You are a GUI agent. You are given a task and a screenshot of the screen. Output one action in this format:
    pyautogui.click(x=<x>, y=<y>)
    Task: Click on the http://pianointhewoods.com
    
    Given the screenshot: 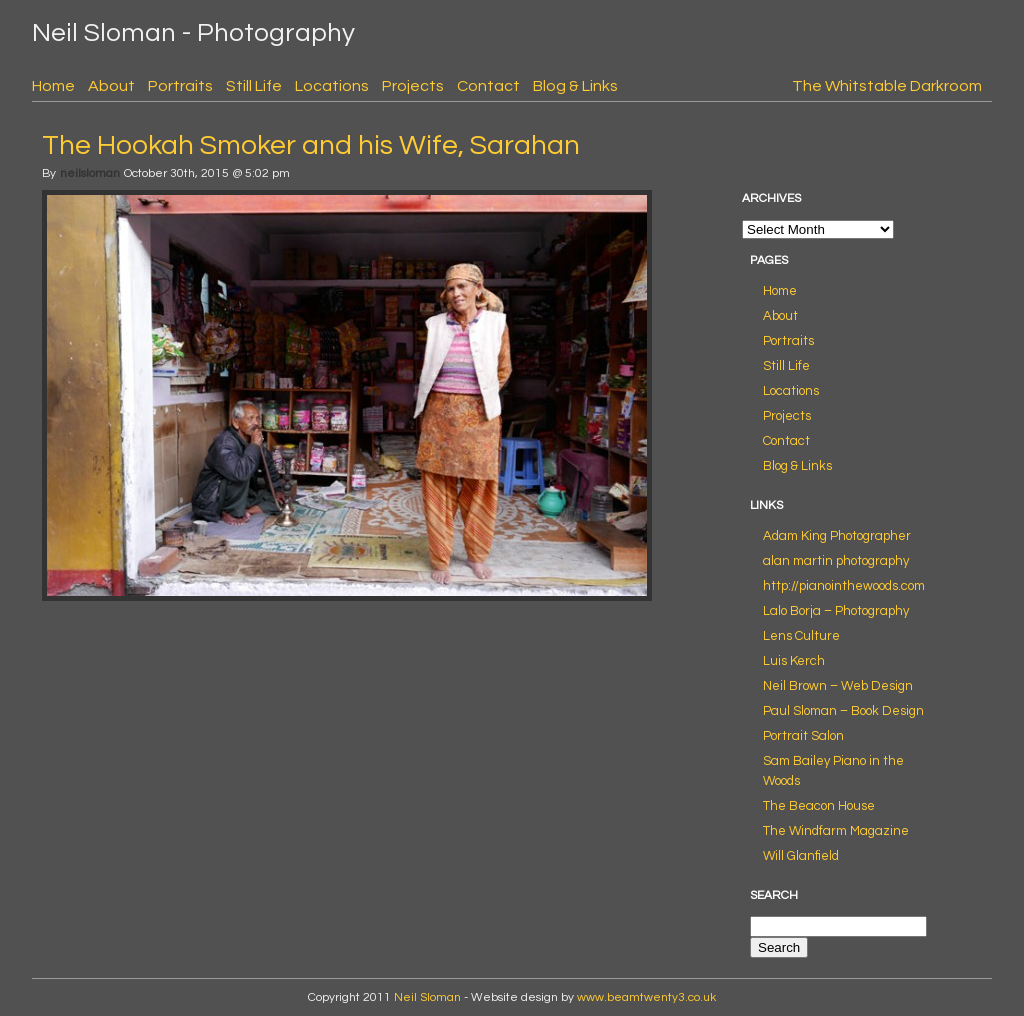 What is the action you would take?
    pyautogui.click(x=844, y=586)
    